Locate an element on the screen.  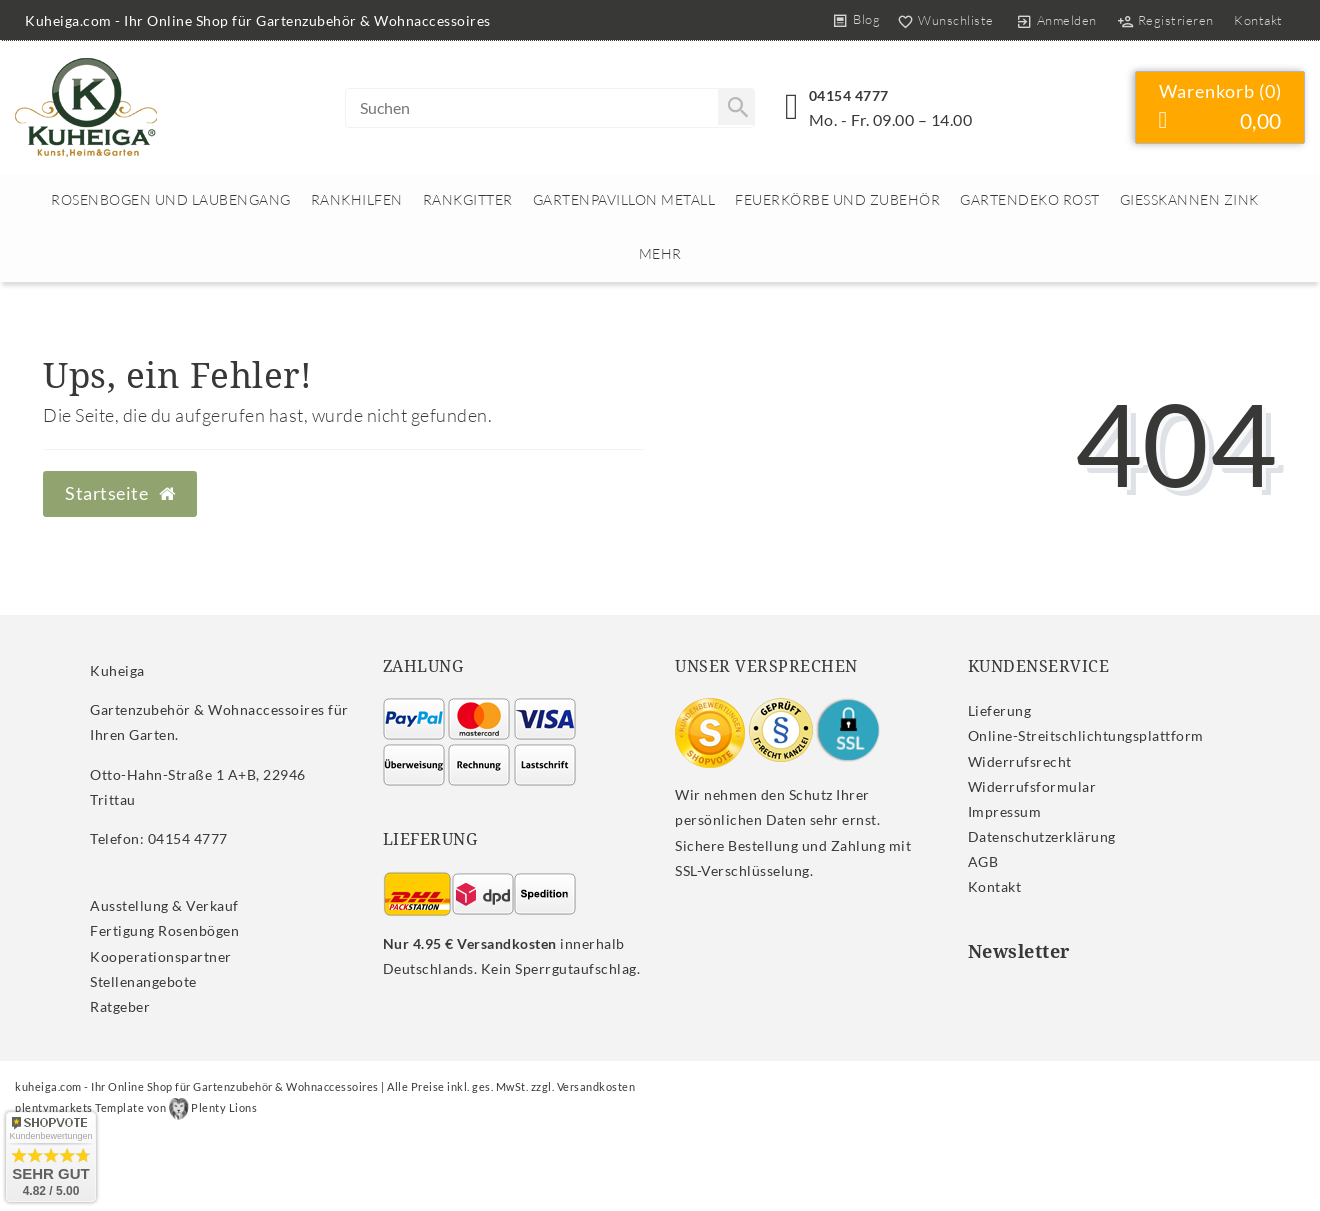
Blog is located at coordinates (866, 19).